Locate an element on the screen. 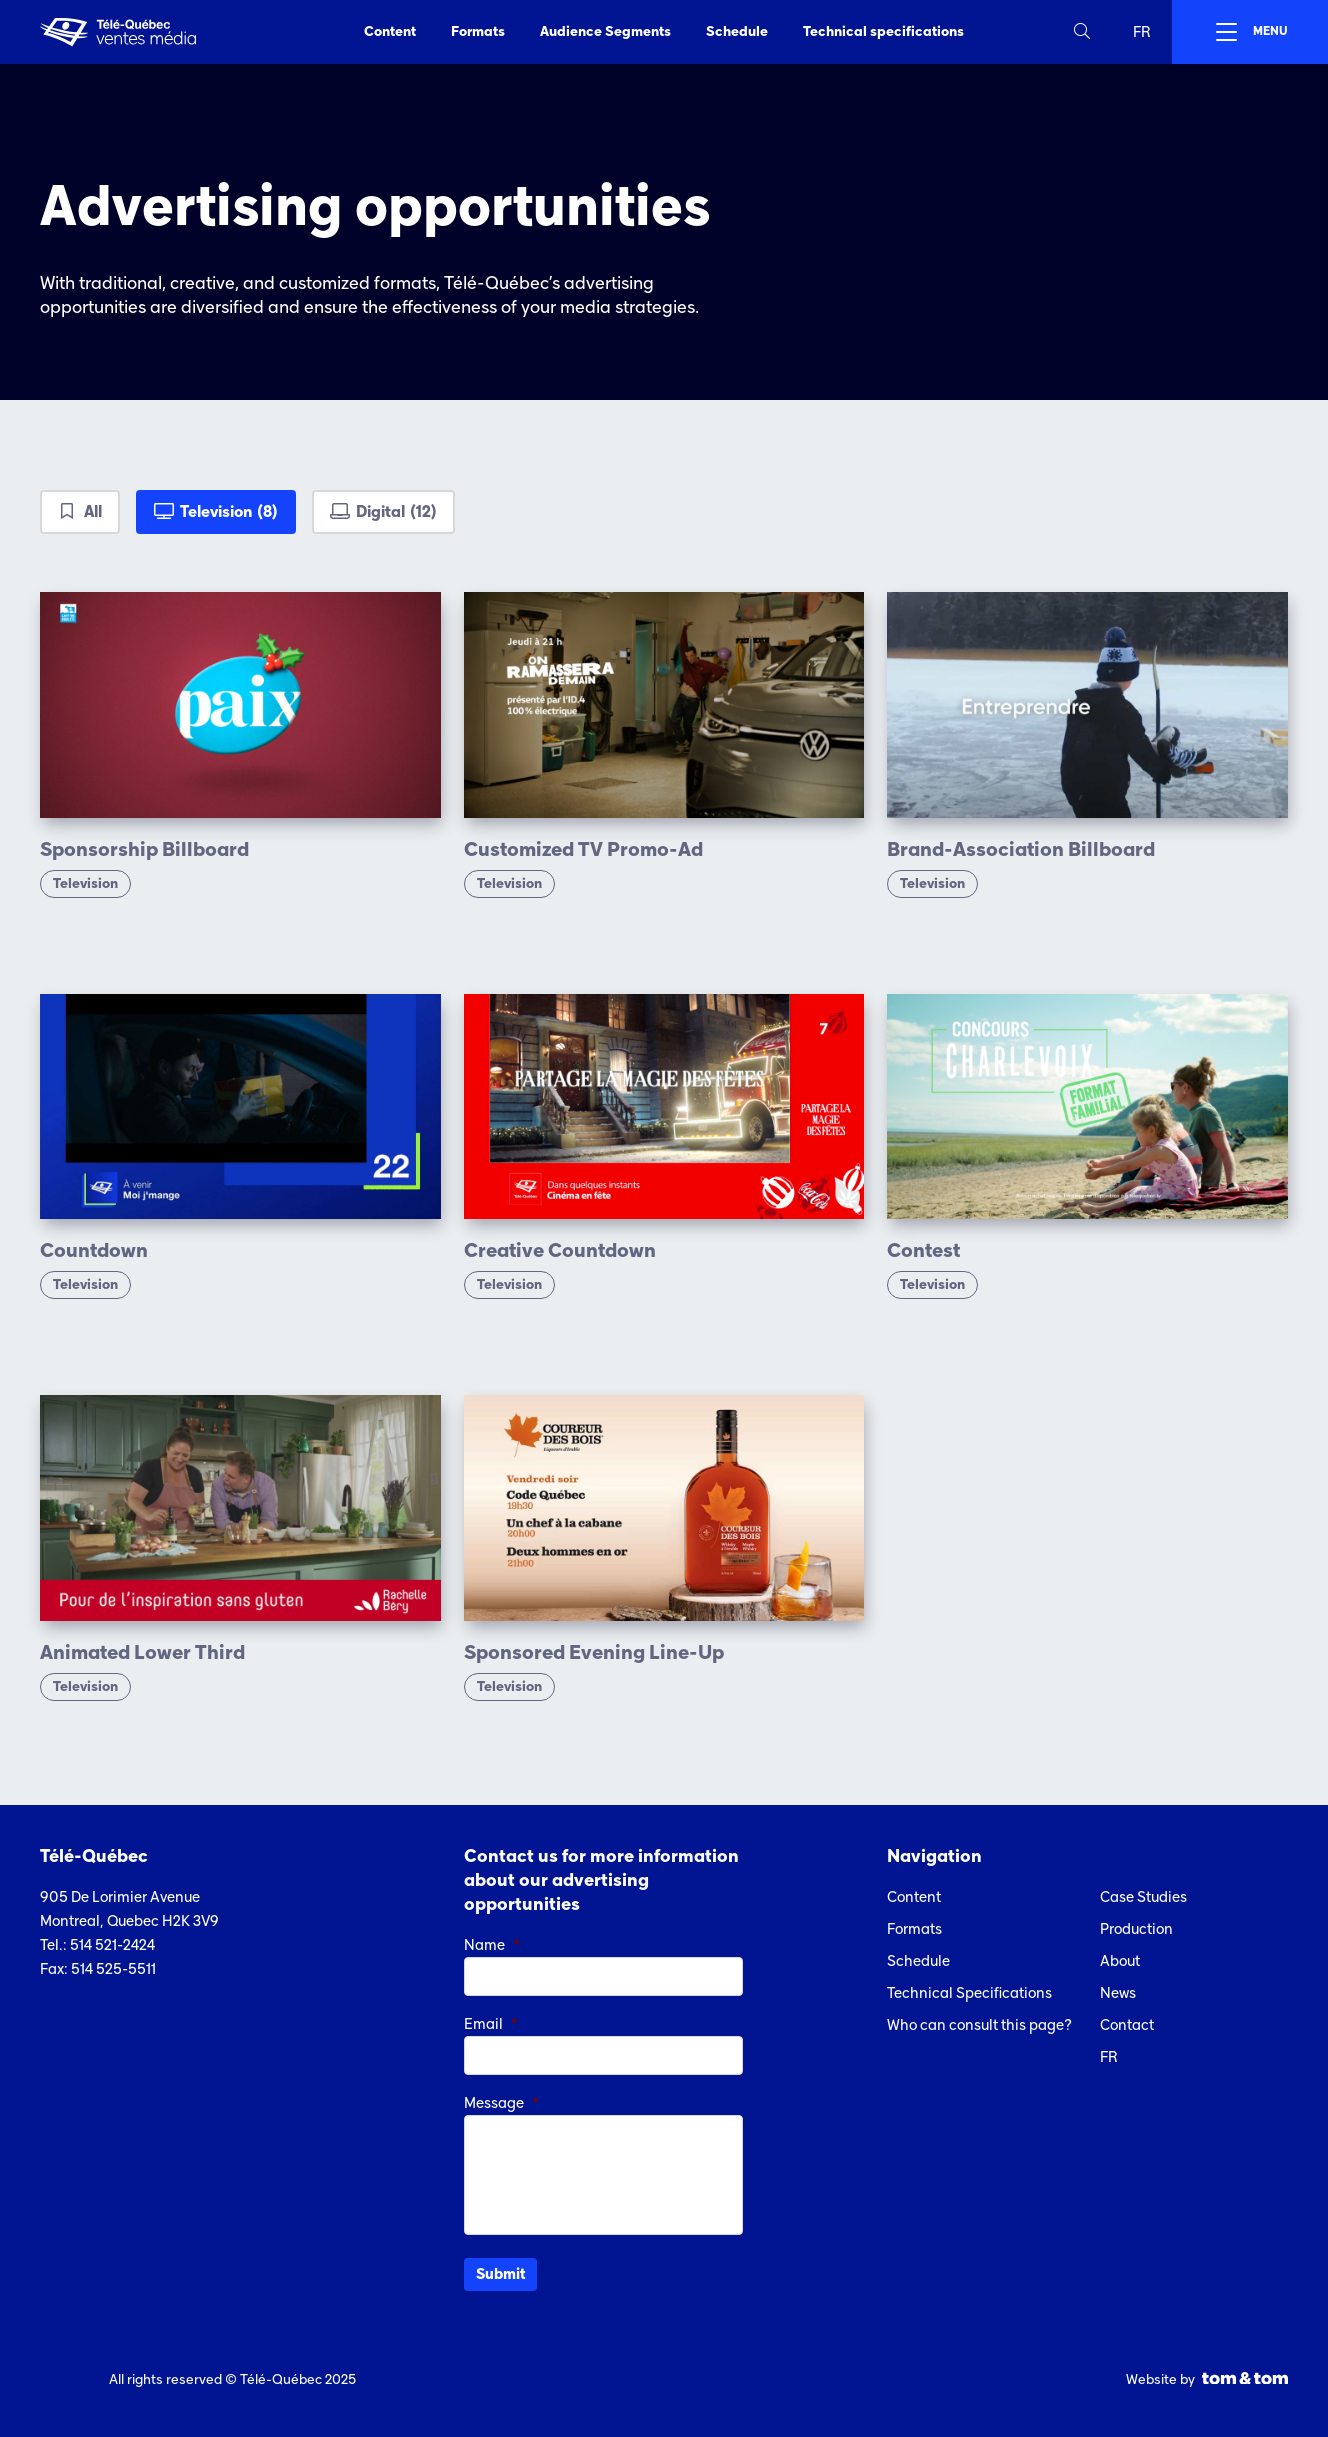 The image size is (1328, 2437). Digital is located at coordinates (396, 512).